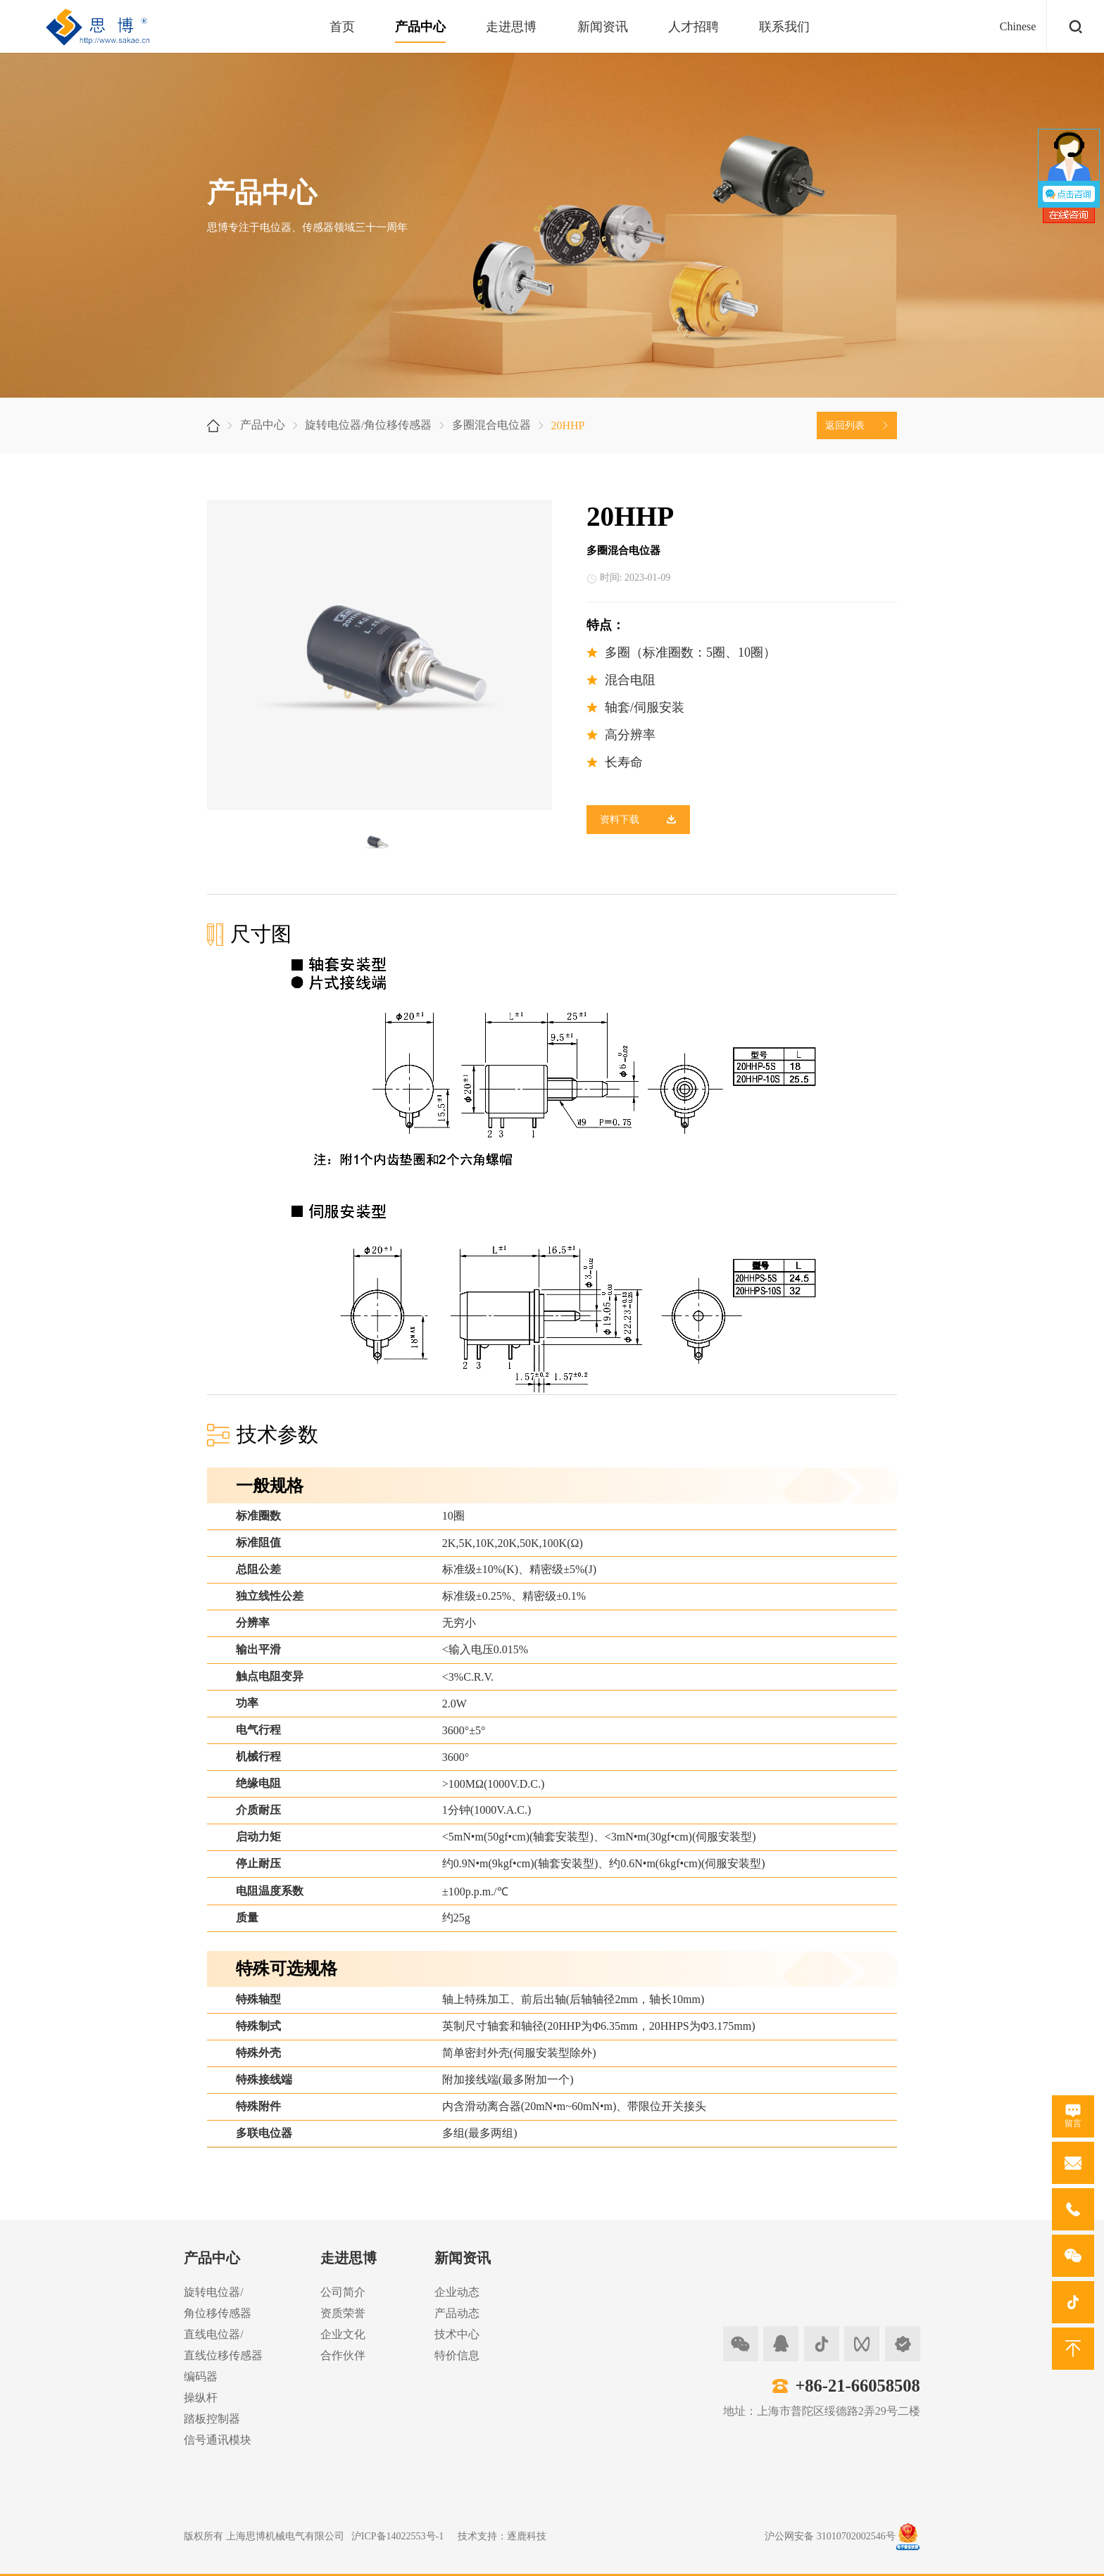  I want to click on 联系我们, so click(784, 27).